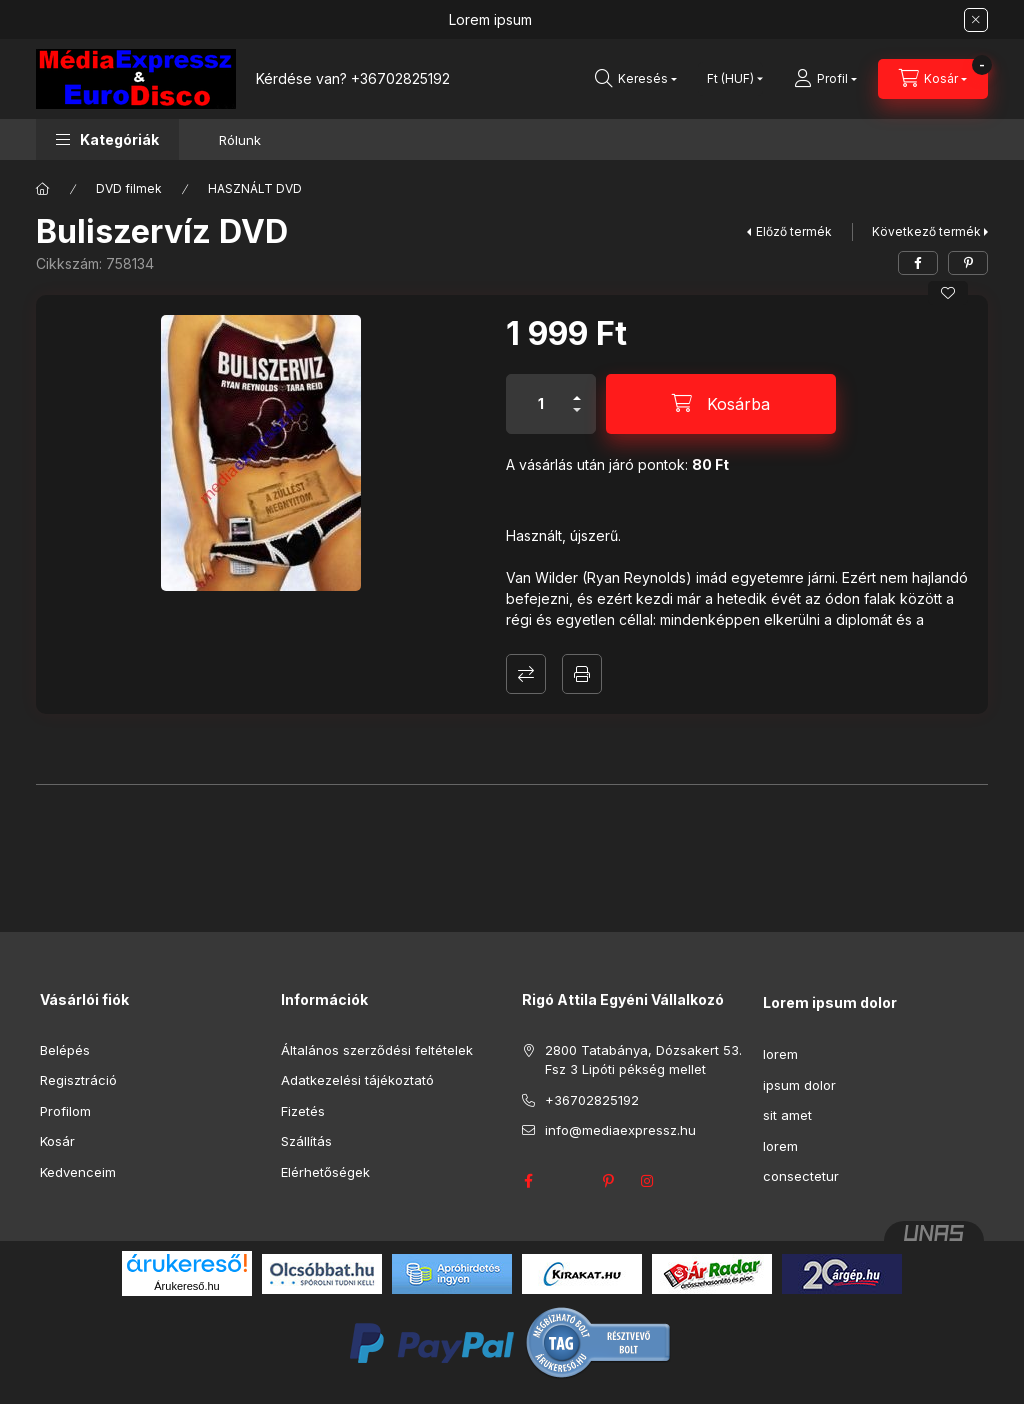 This screenshot has height=1404, width=1024. Describe the element at coordinates (643, 1060) in the screenshot. I see `2800 Tatabánya, Dózsakert 53. Fsz 3 Lipóti pékség mellet` at that location.